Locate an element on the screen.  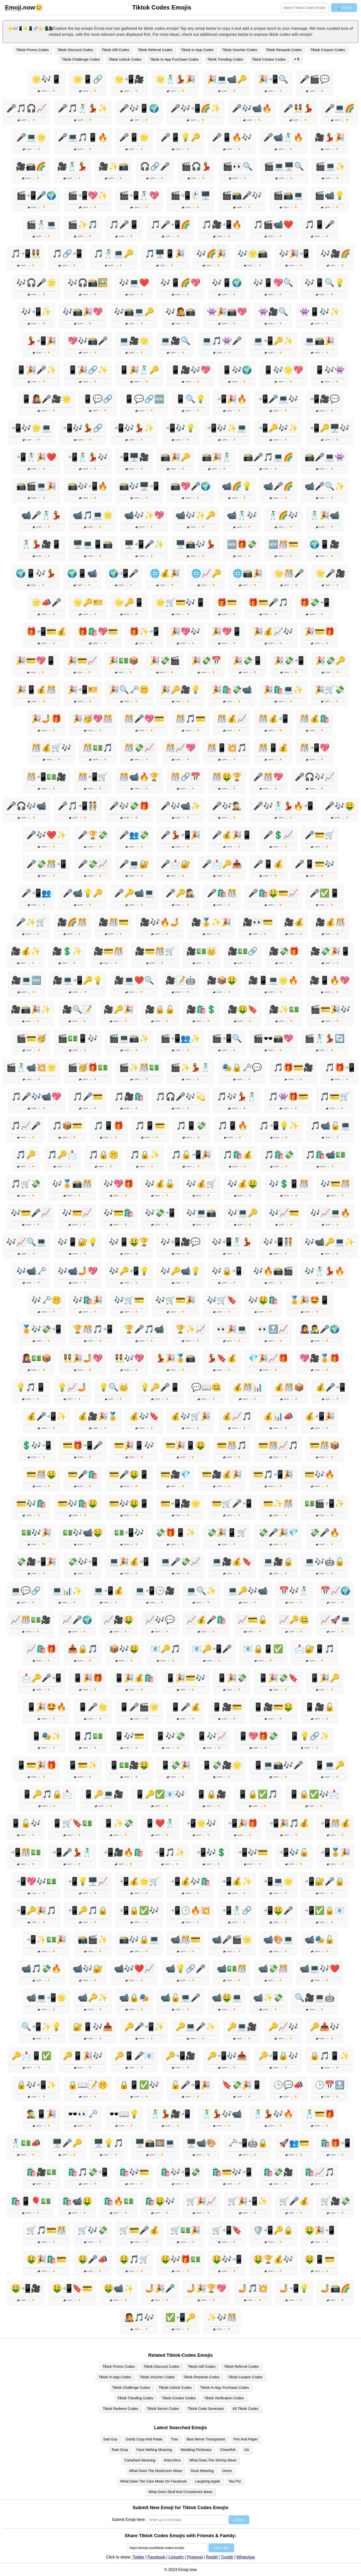
📸🎶📲🔥 is located at coordinates (88, 486).